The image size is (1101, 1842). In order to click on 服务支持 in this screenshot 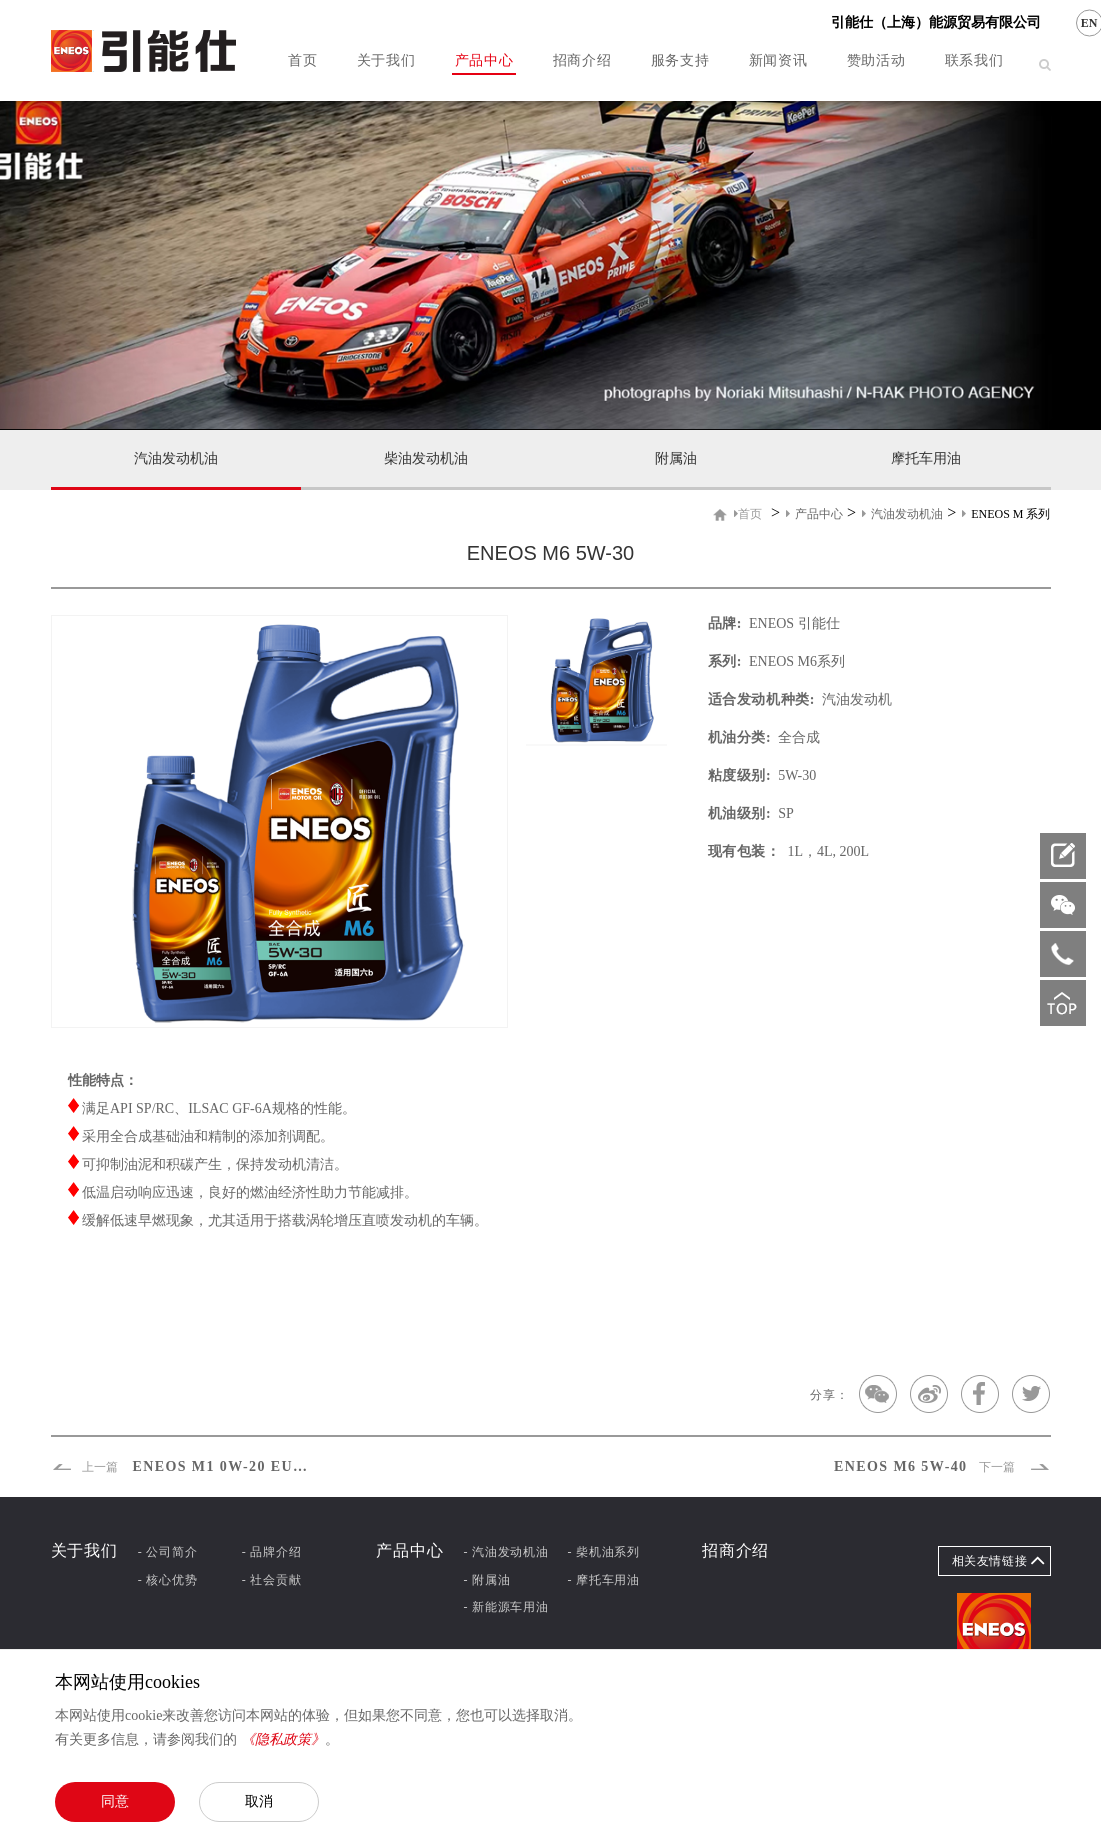, I will do `click(680, 60)`.